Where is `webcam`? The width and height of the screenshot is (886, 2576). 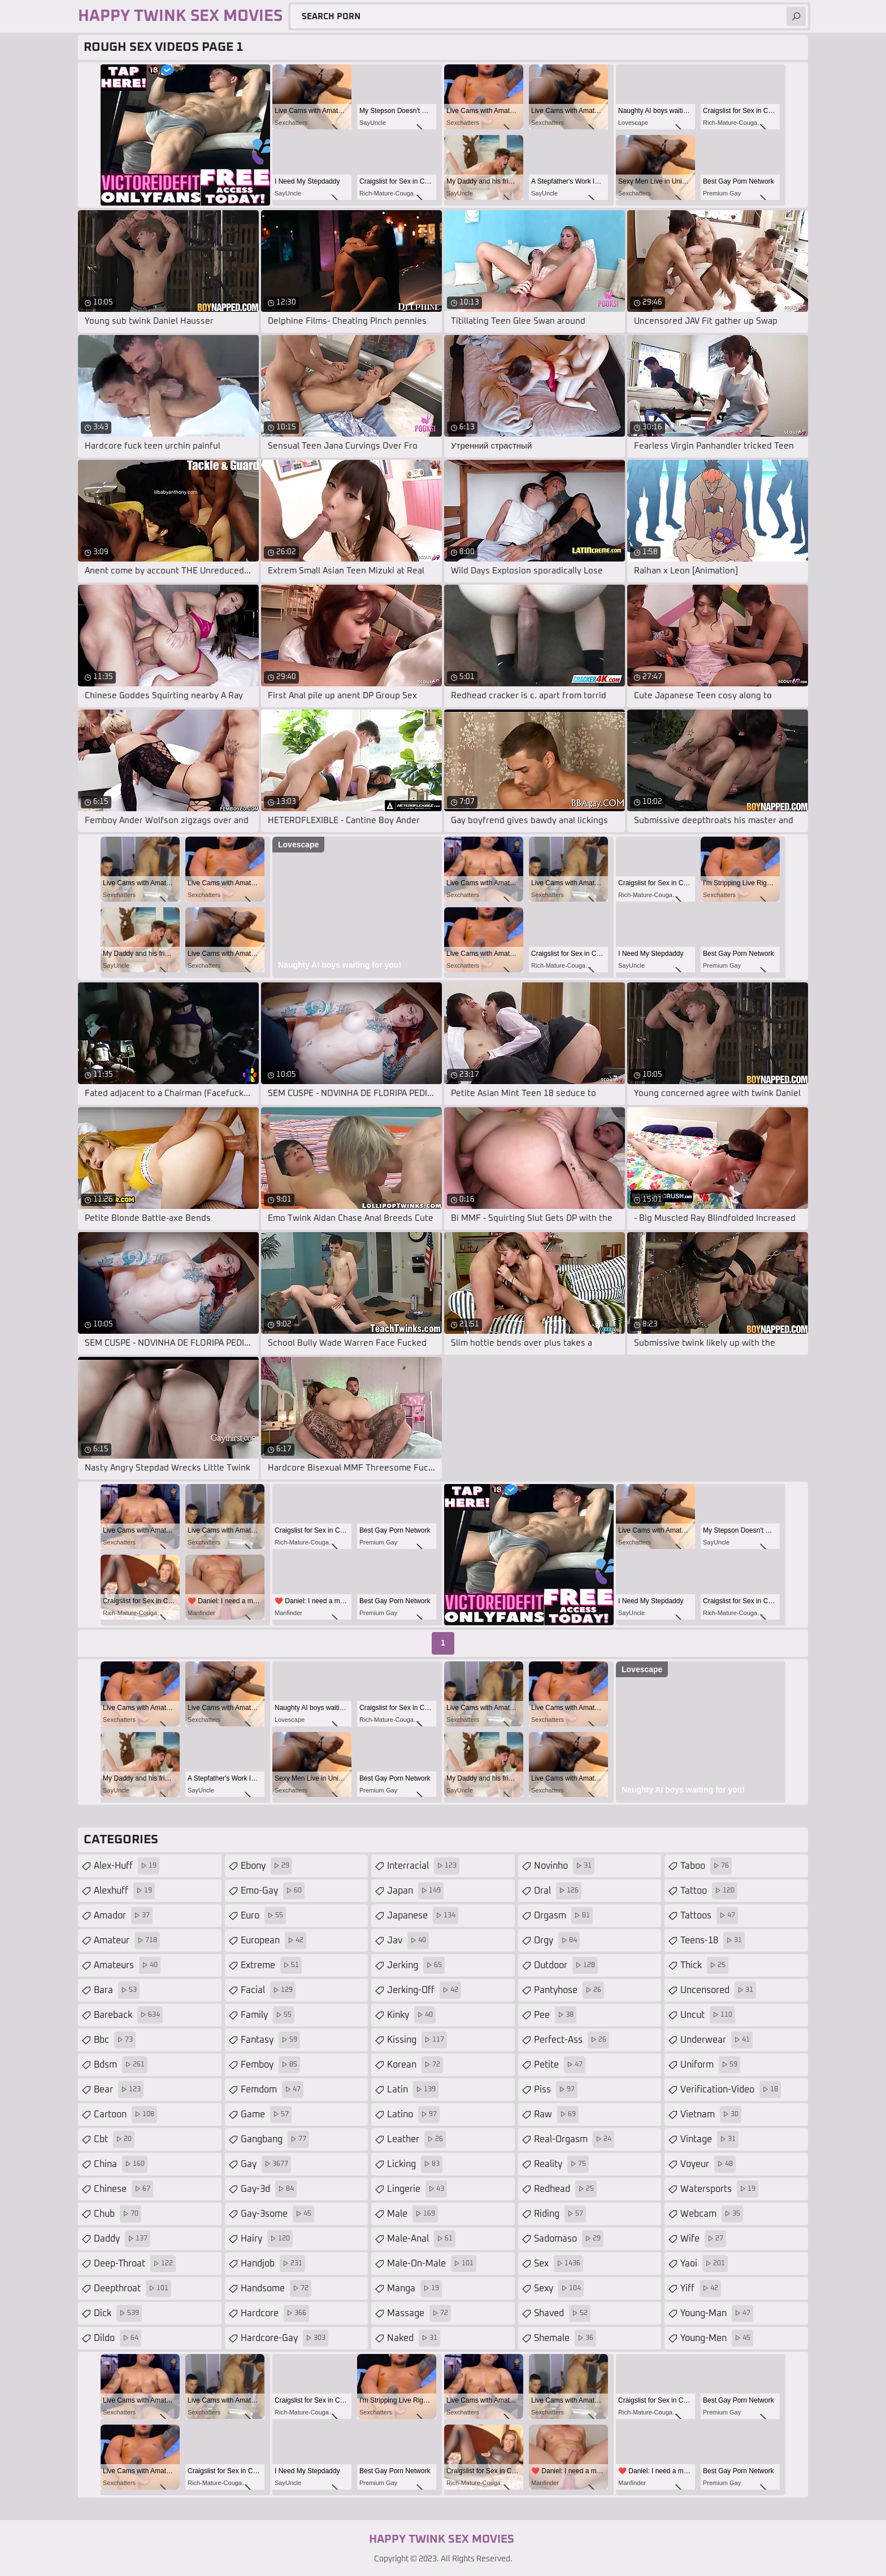 webcam is located at coordinates (711, 2213).